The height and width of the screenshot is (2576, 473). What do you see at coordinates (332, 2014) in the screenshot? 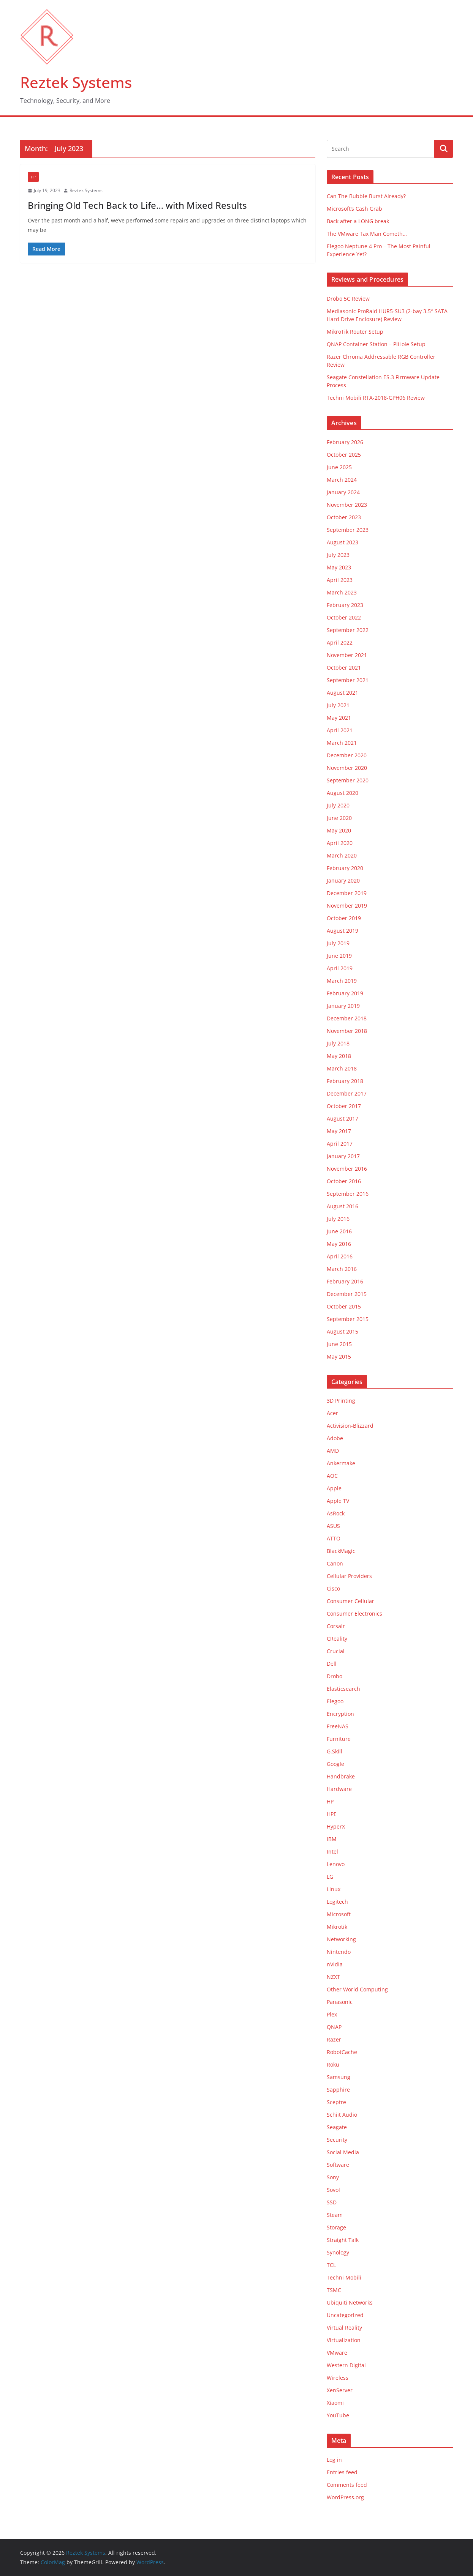
I see `Plex` at bounding box center [332, 2014].